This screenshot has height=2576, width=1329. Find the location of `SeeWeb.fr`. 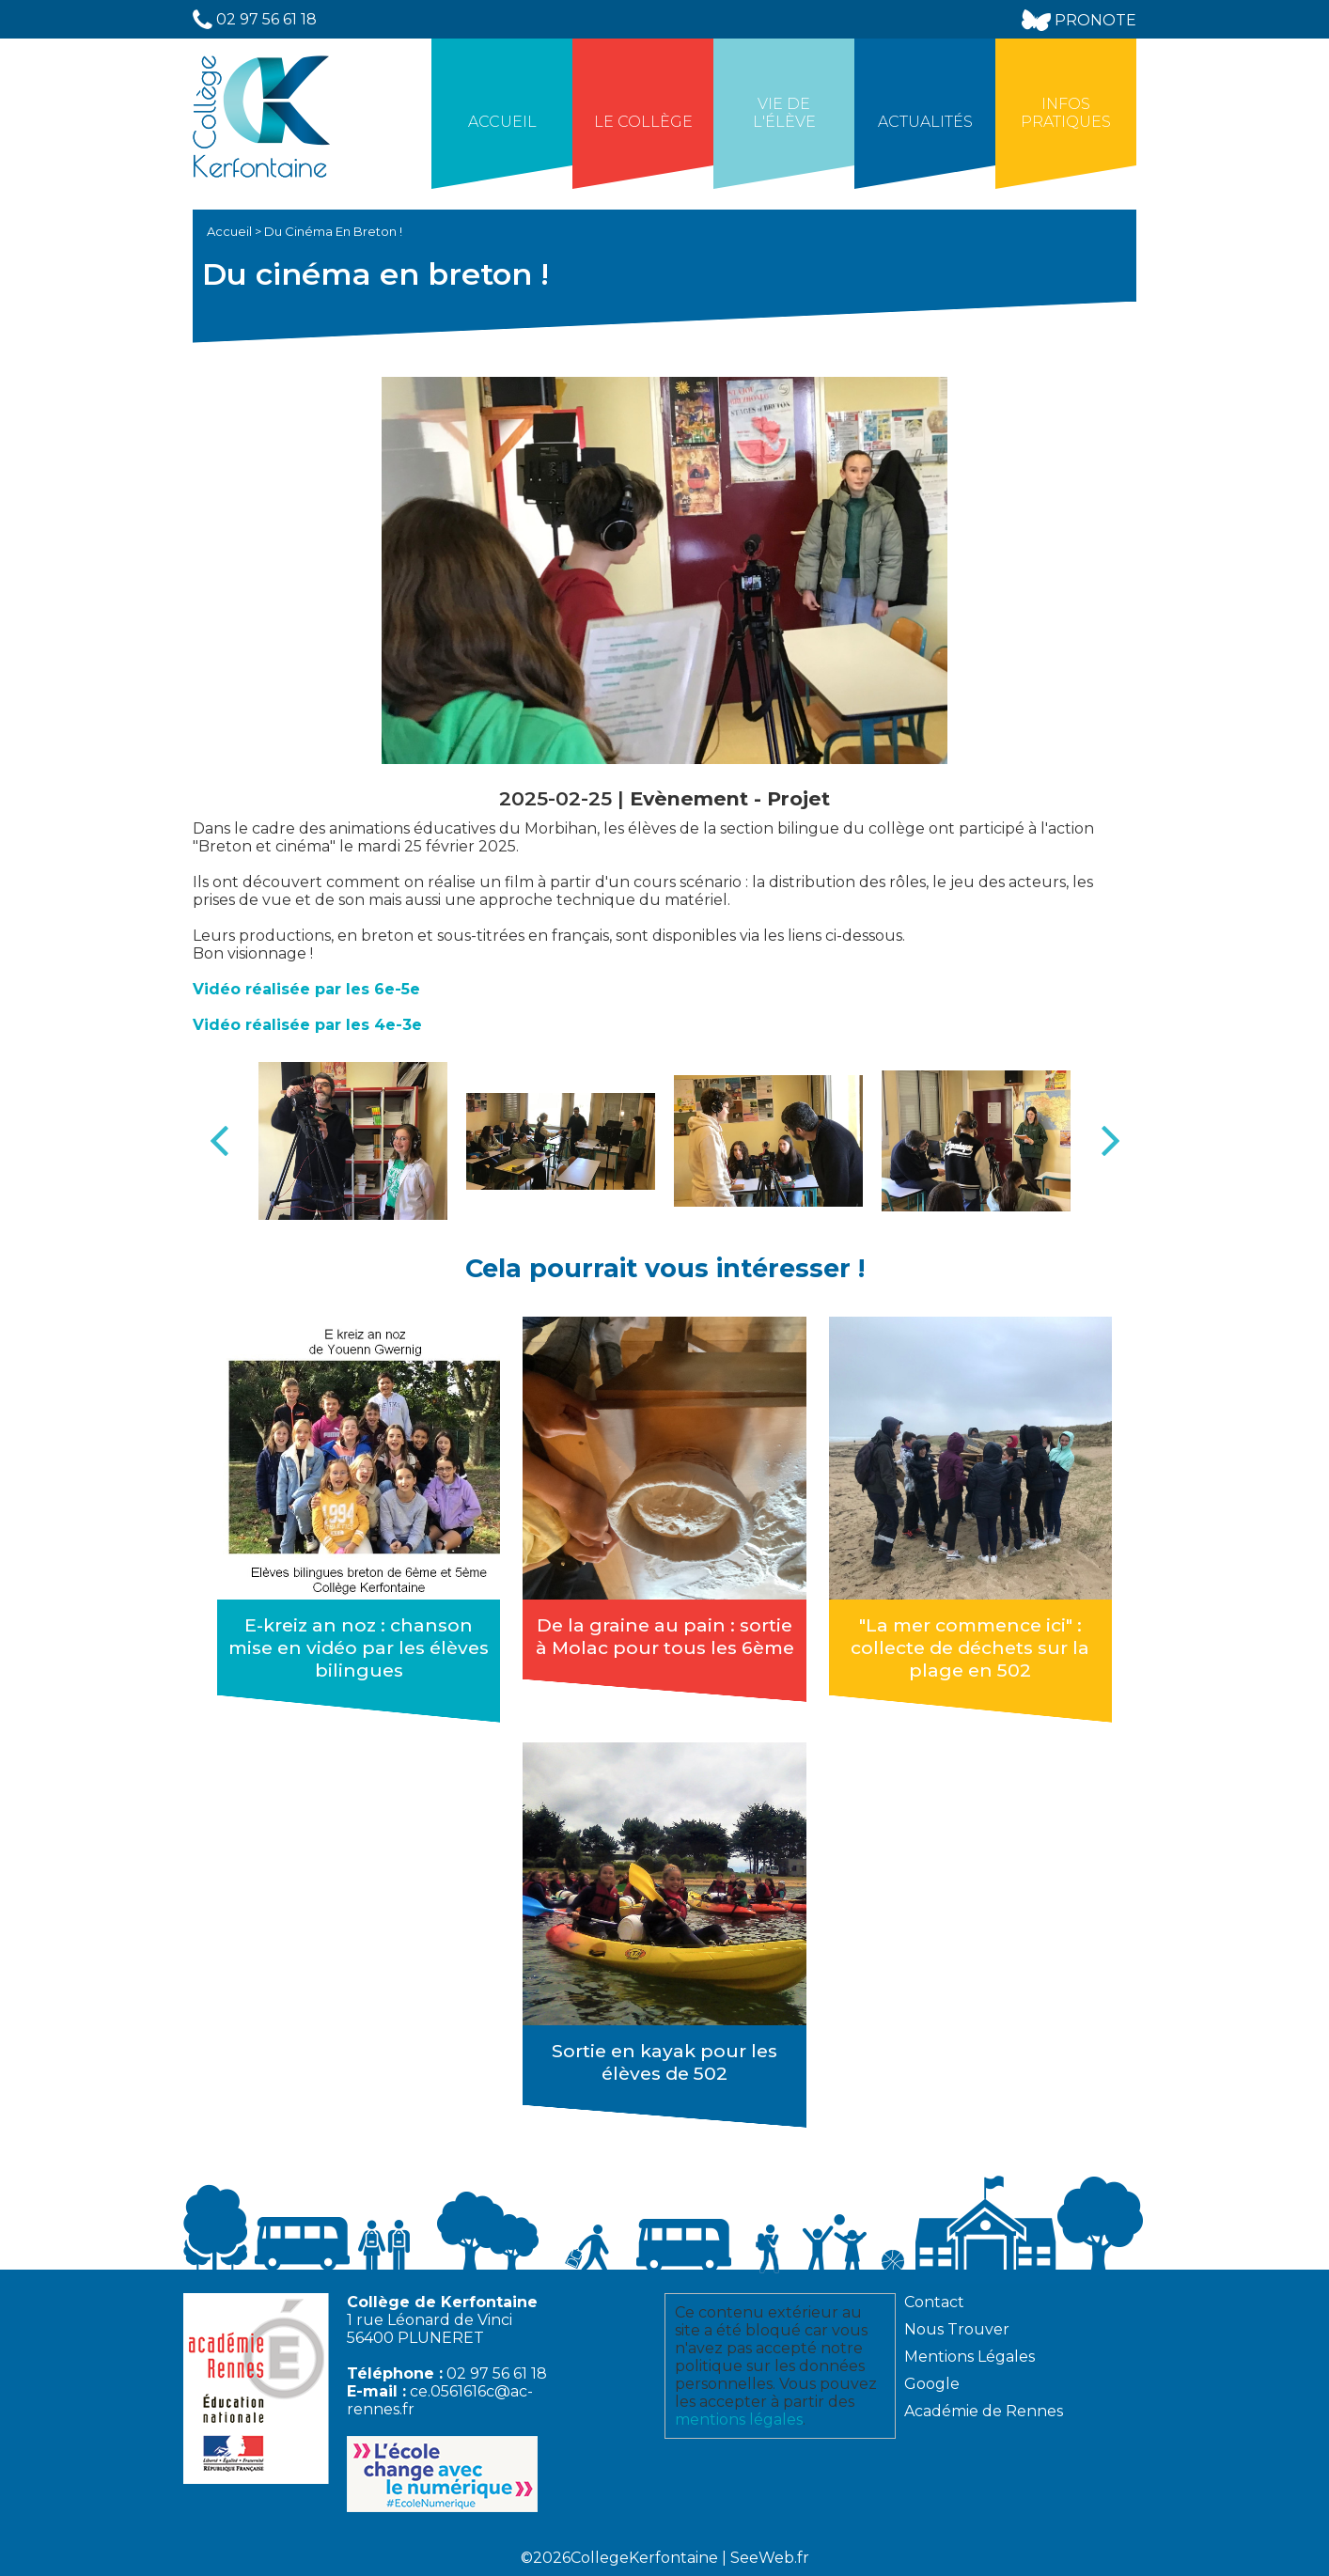

SeeWeb.fr is located at coordinates (769, 2558).